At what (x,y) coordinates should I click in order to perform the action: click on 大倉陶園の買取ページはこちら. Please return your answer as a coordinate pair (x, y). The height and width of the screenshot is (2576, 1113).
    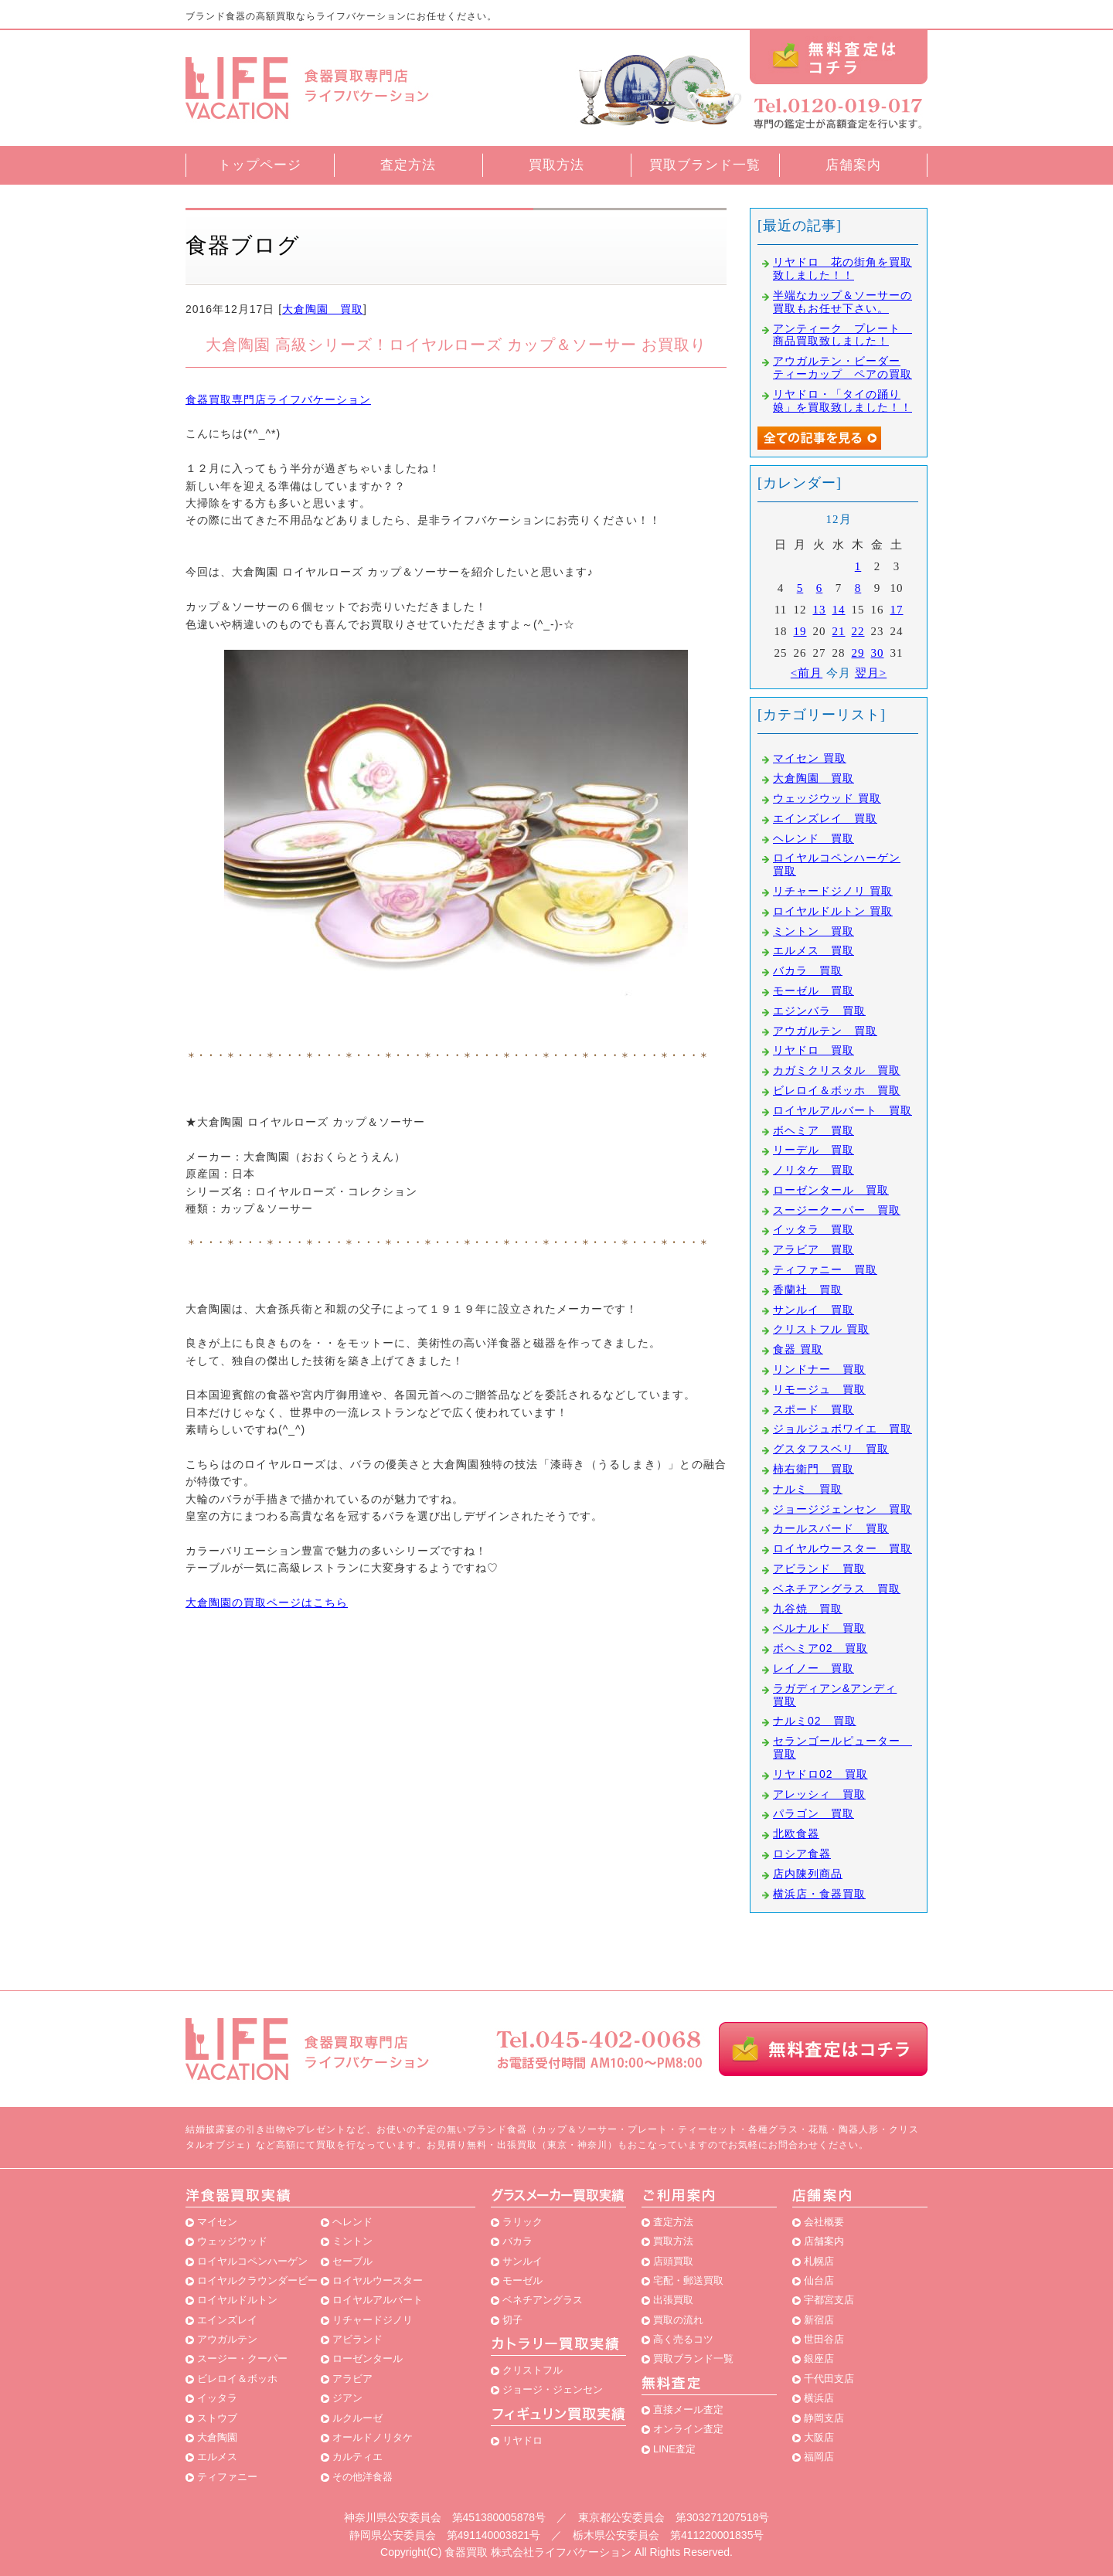
    Looking at the image, I should click on (267, 1602).